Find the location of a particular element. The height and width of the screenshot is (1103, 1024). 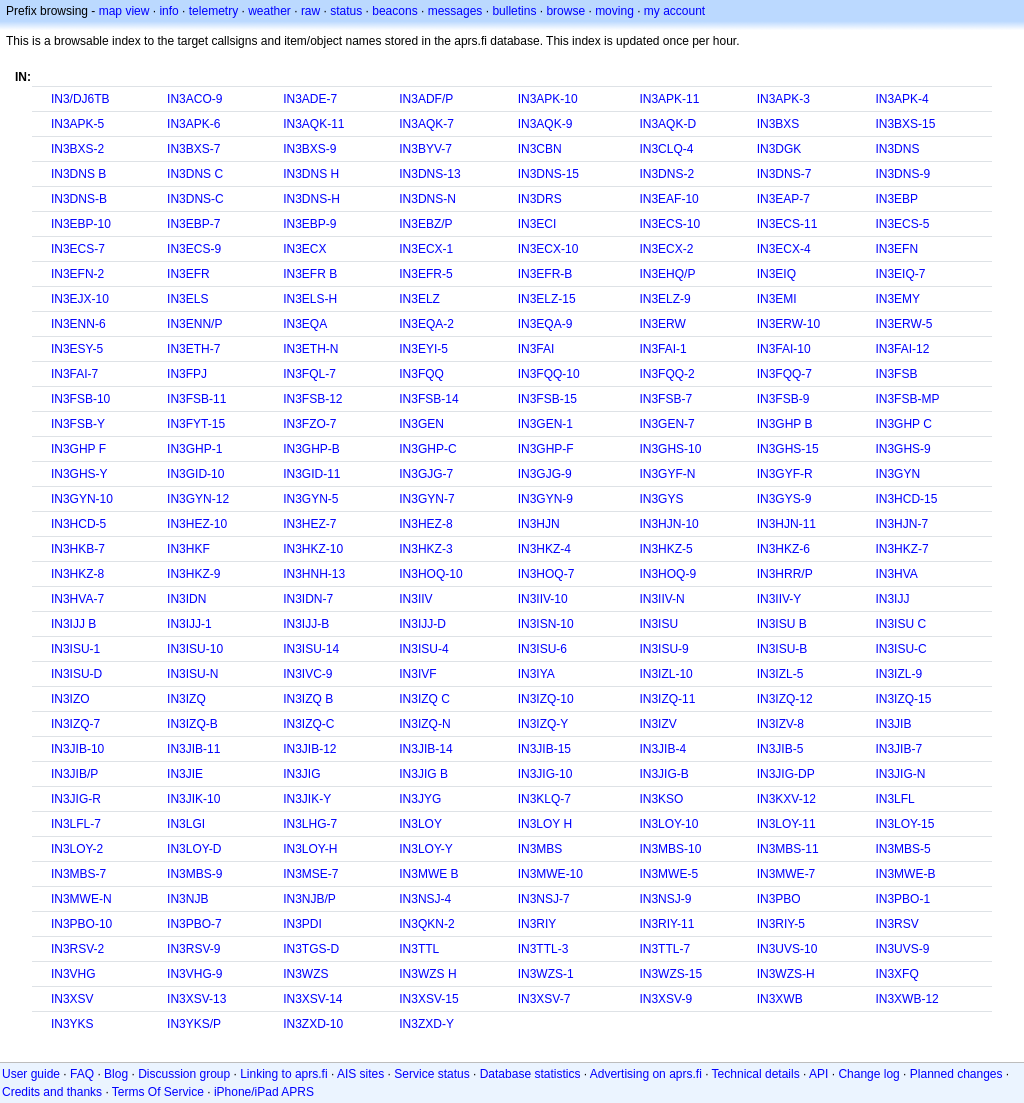

IN3ISU-D is located at coordinates (76, 674).